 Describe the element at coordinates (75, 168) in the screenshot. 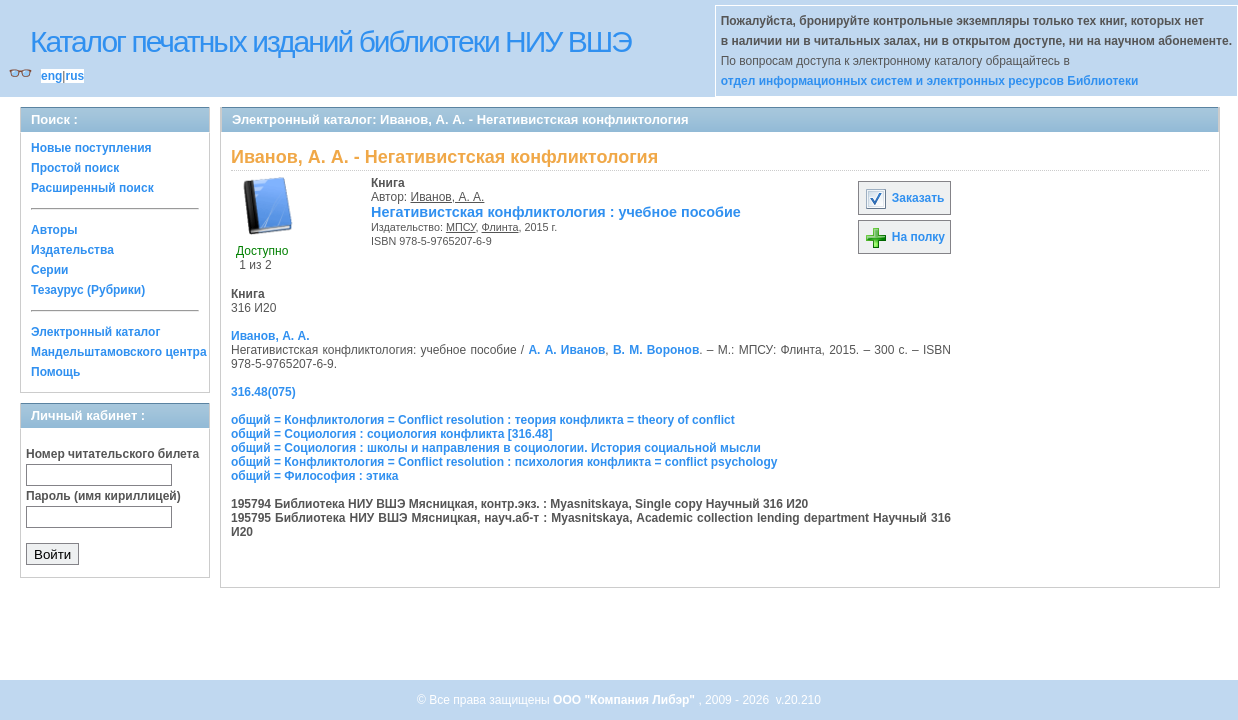

I see `Простой поиск` at that location.